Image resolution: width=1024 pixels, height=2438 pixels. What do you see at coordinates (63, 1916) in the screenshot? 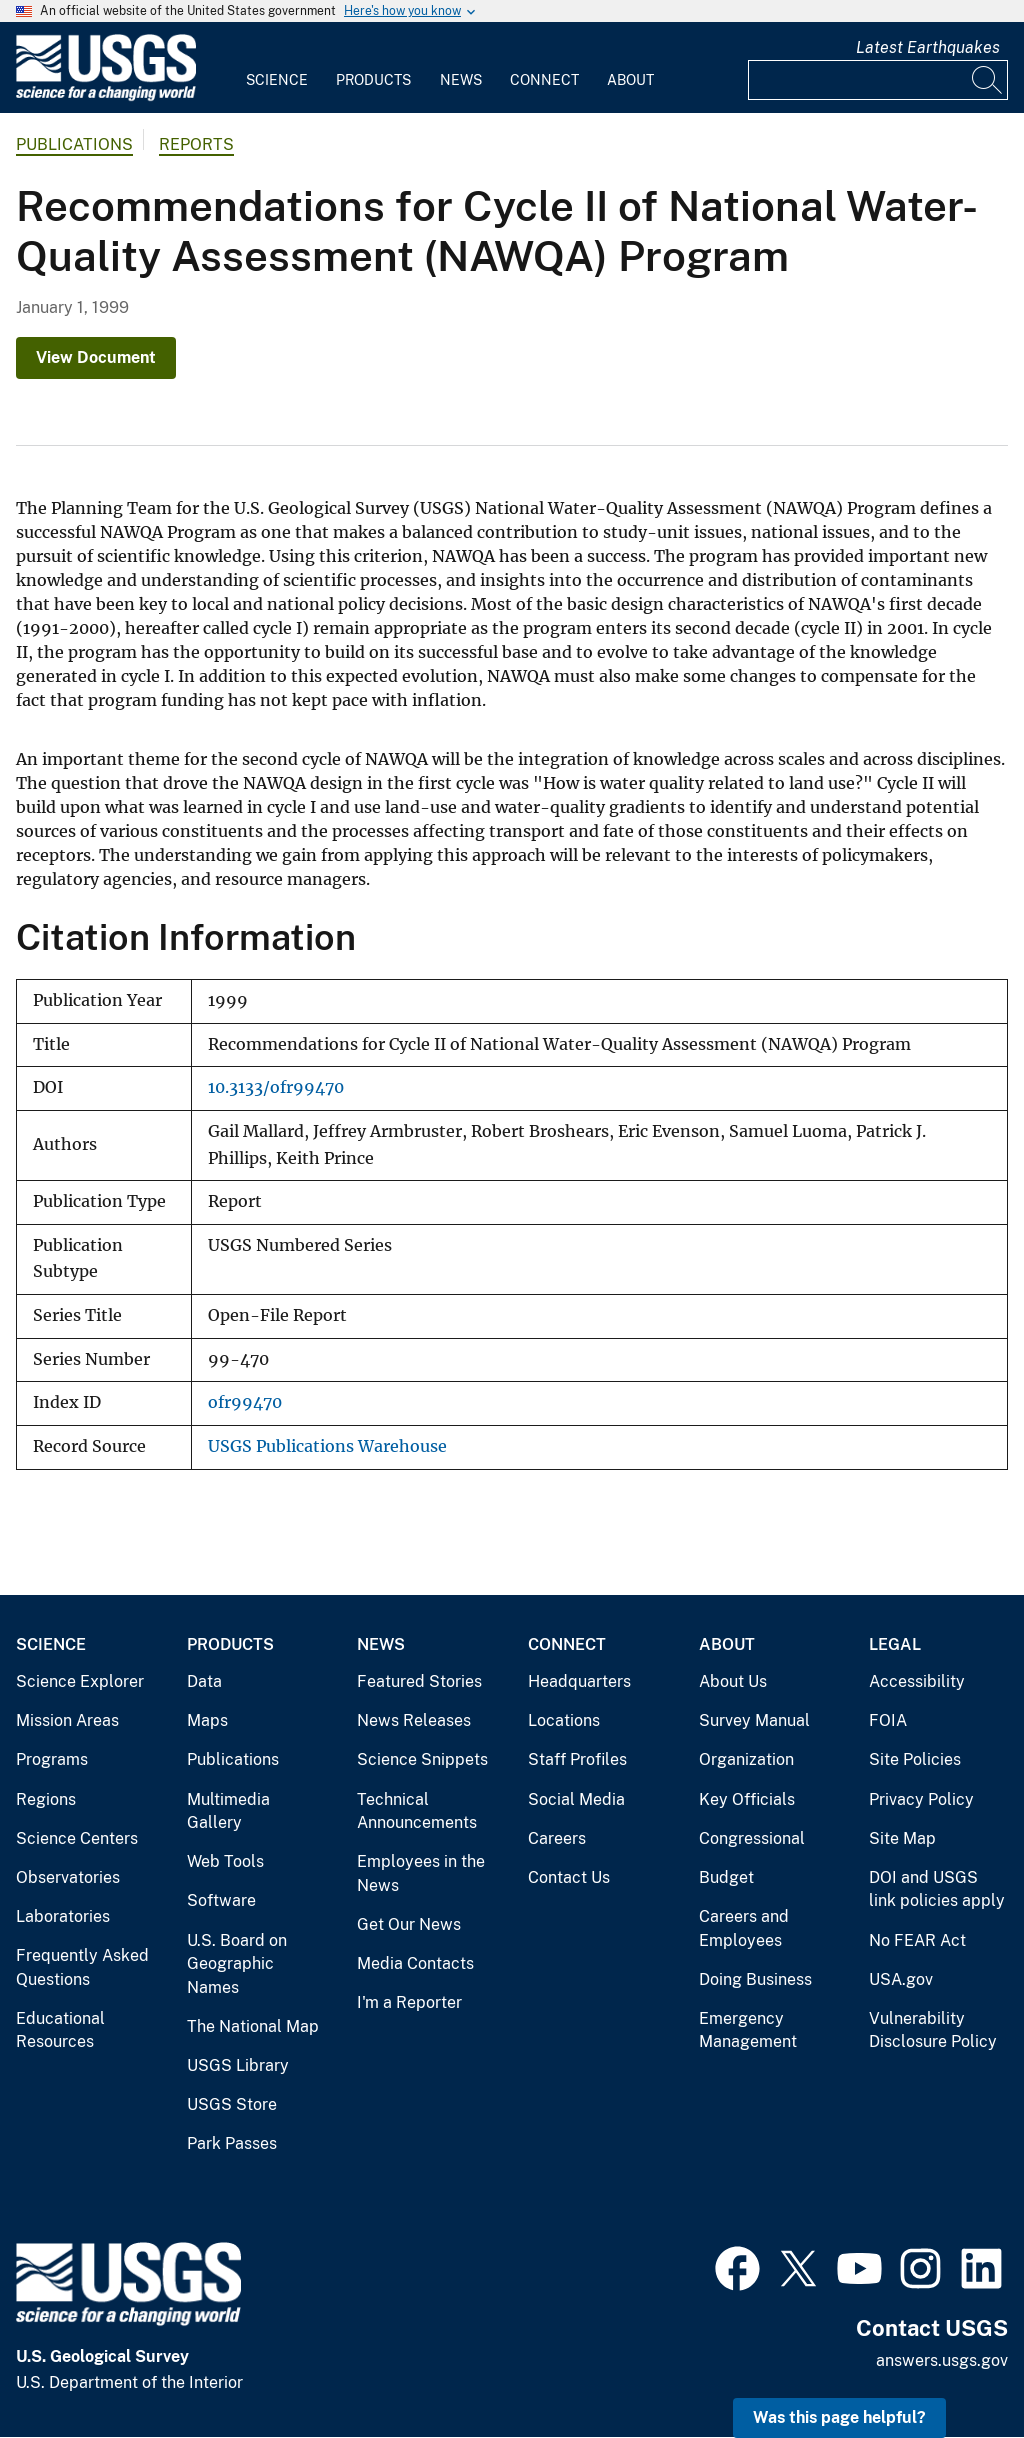
I see `Laboratories` at bounding box center [63, 1916].